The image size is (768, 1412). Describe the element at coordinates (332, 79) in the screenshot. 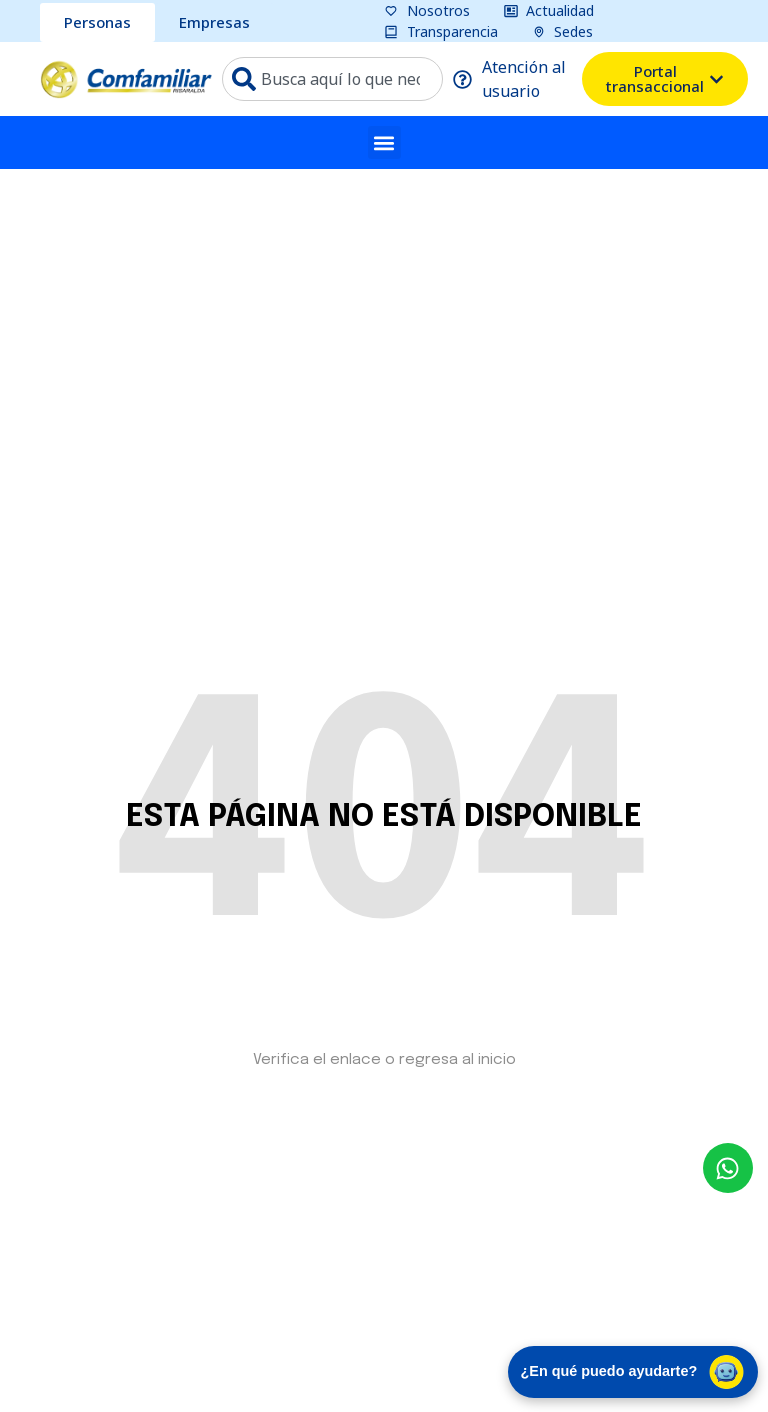

I see `[combobox]` at that location.